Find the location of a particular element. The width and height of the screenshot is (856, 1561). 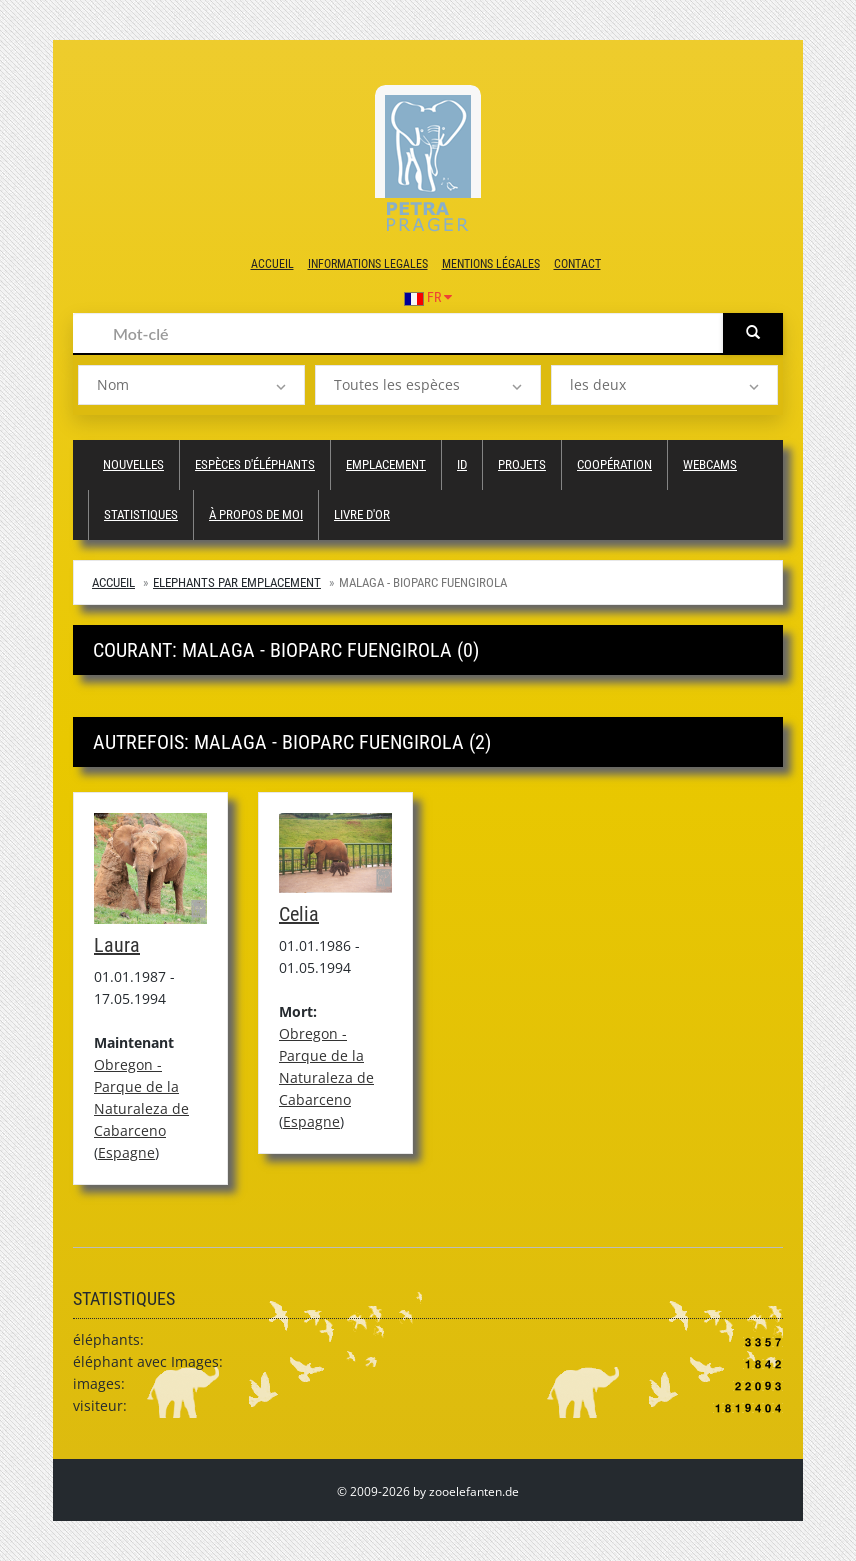

FR is located at coordinates (428, 297).